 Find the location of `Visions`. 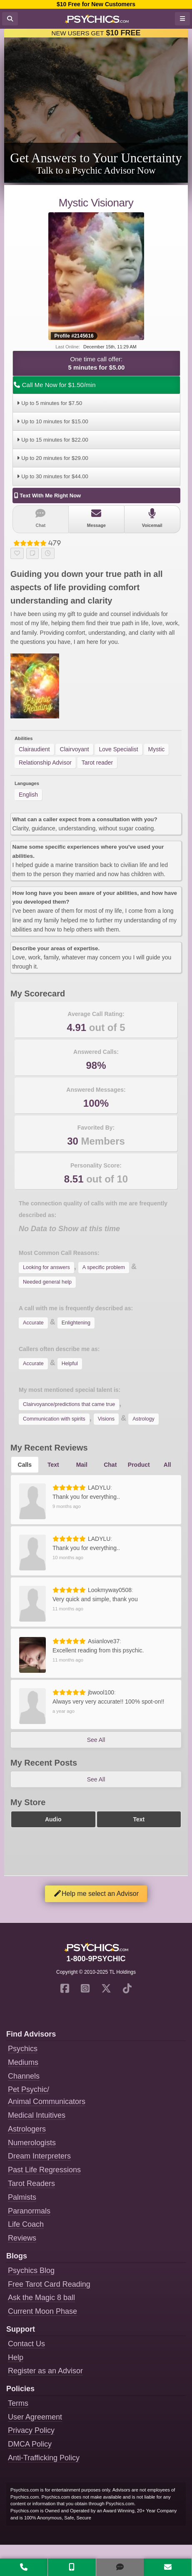

Visions is located at coordinates (106, 1419).